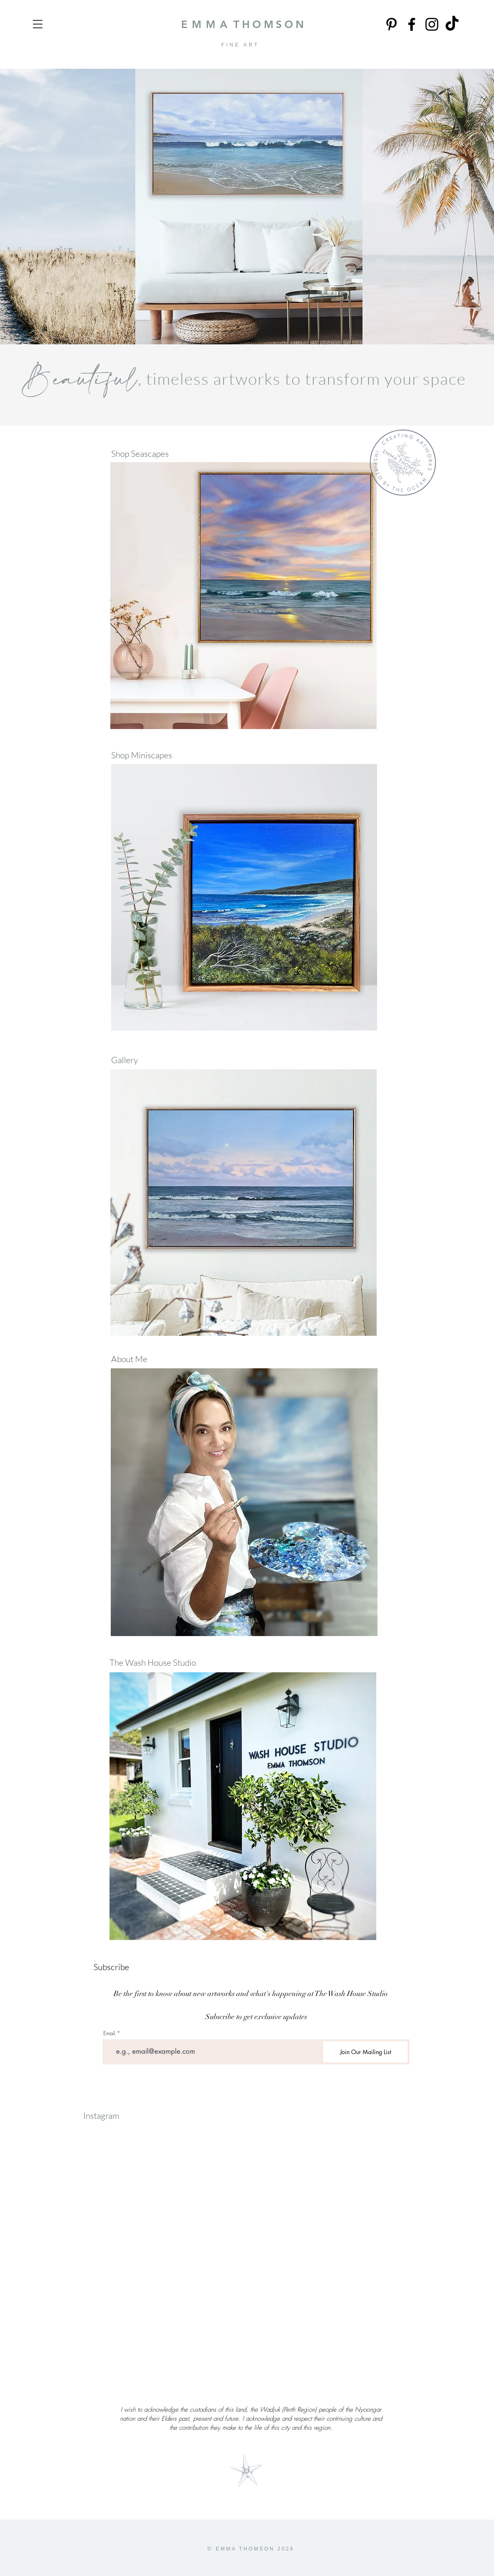 The height and width of the screenshot is (2576, 494). What do you see at coordinates (146, 454) in the screenshot?
I see `[Shop Seascapes]` at bounding box center [146, 454].